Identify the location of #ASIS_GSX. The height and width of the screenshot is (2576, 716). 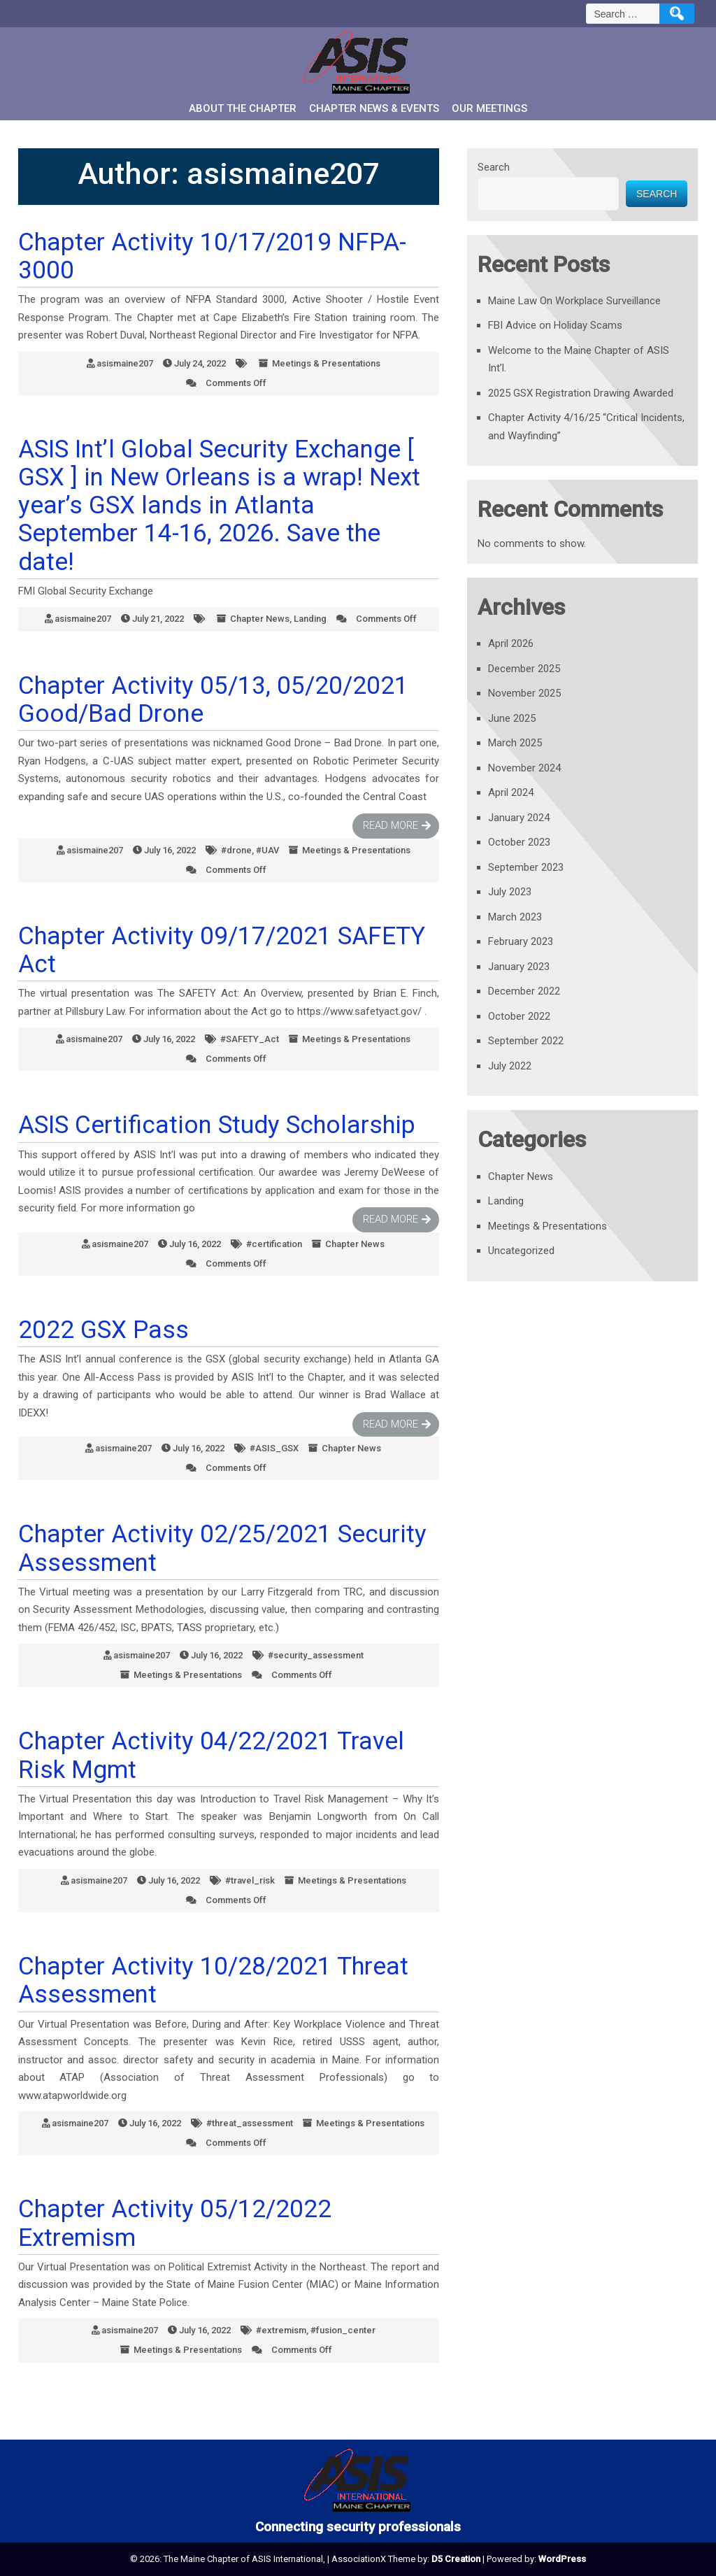
(274, 1448).